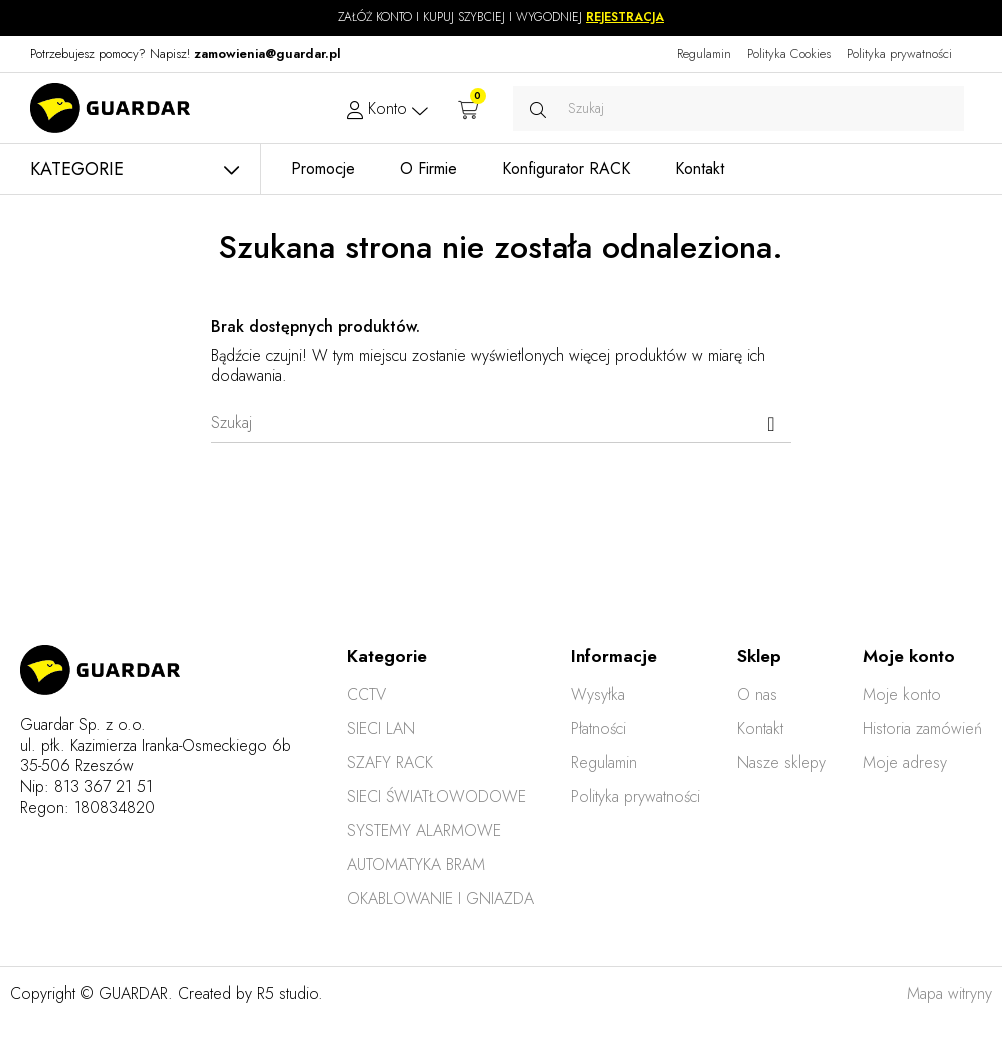  What do you see at coordinates (366, 694) in the screenshot?
I see `CCTV` at bounding box center [366, 694].